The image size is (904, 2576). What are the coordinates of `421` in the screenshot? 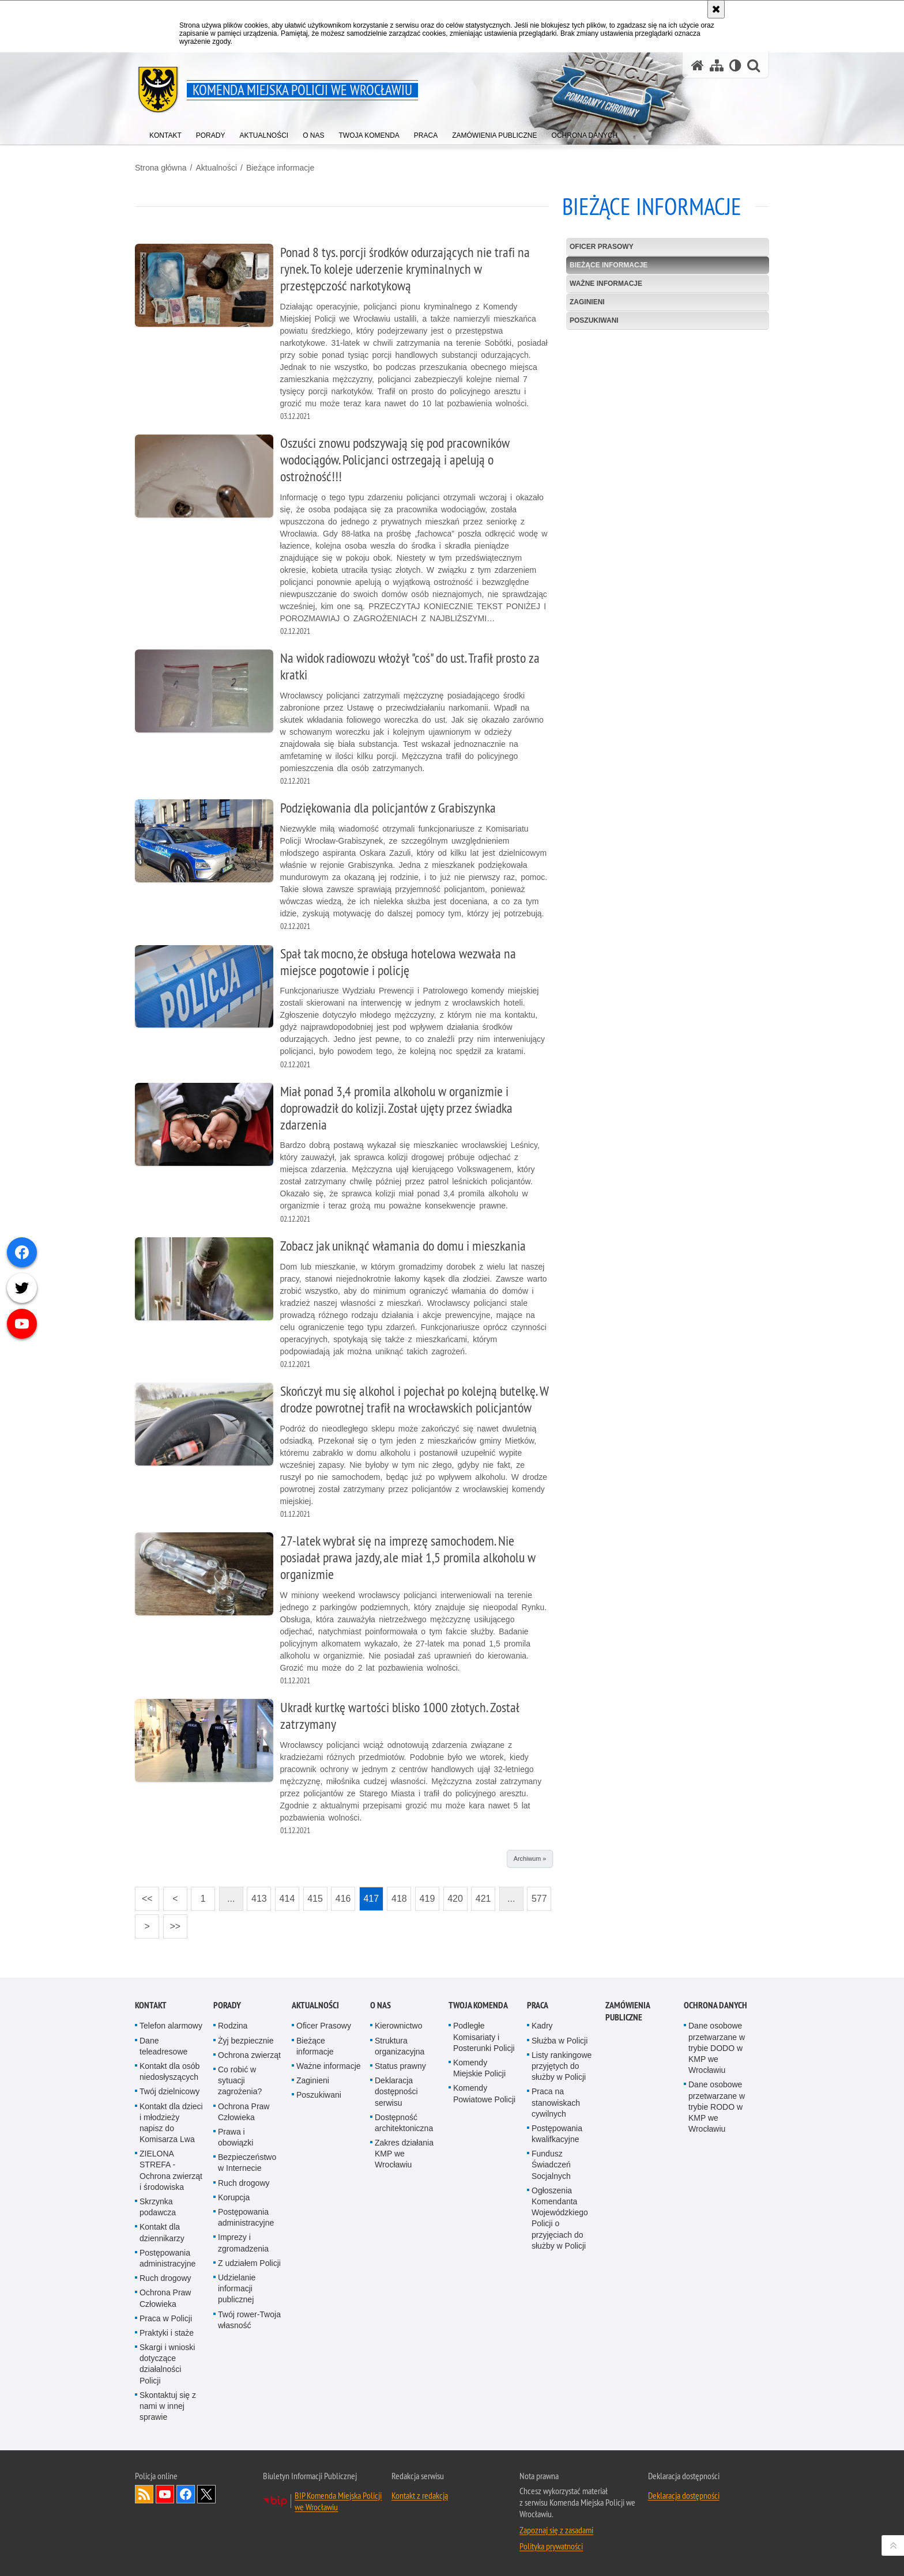 It's located at (481, 1895).